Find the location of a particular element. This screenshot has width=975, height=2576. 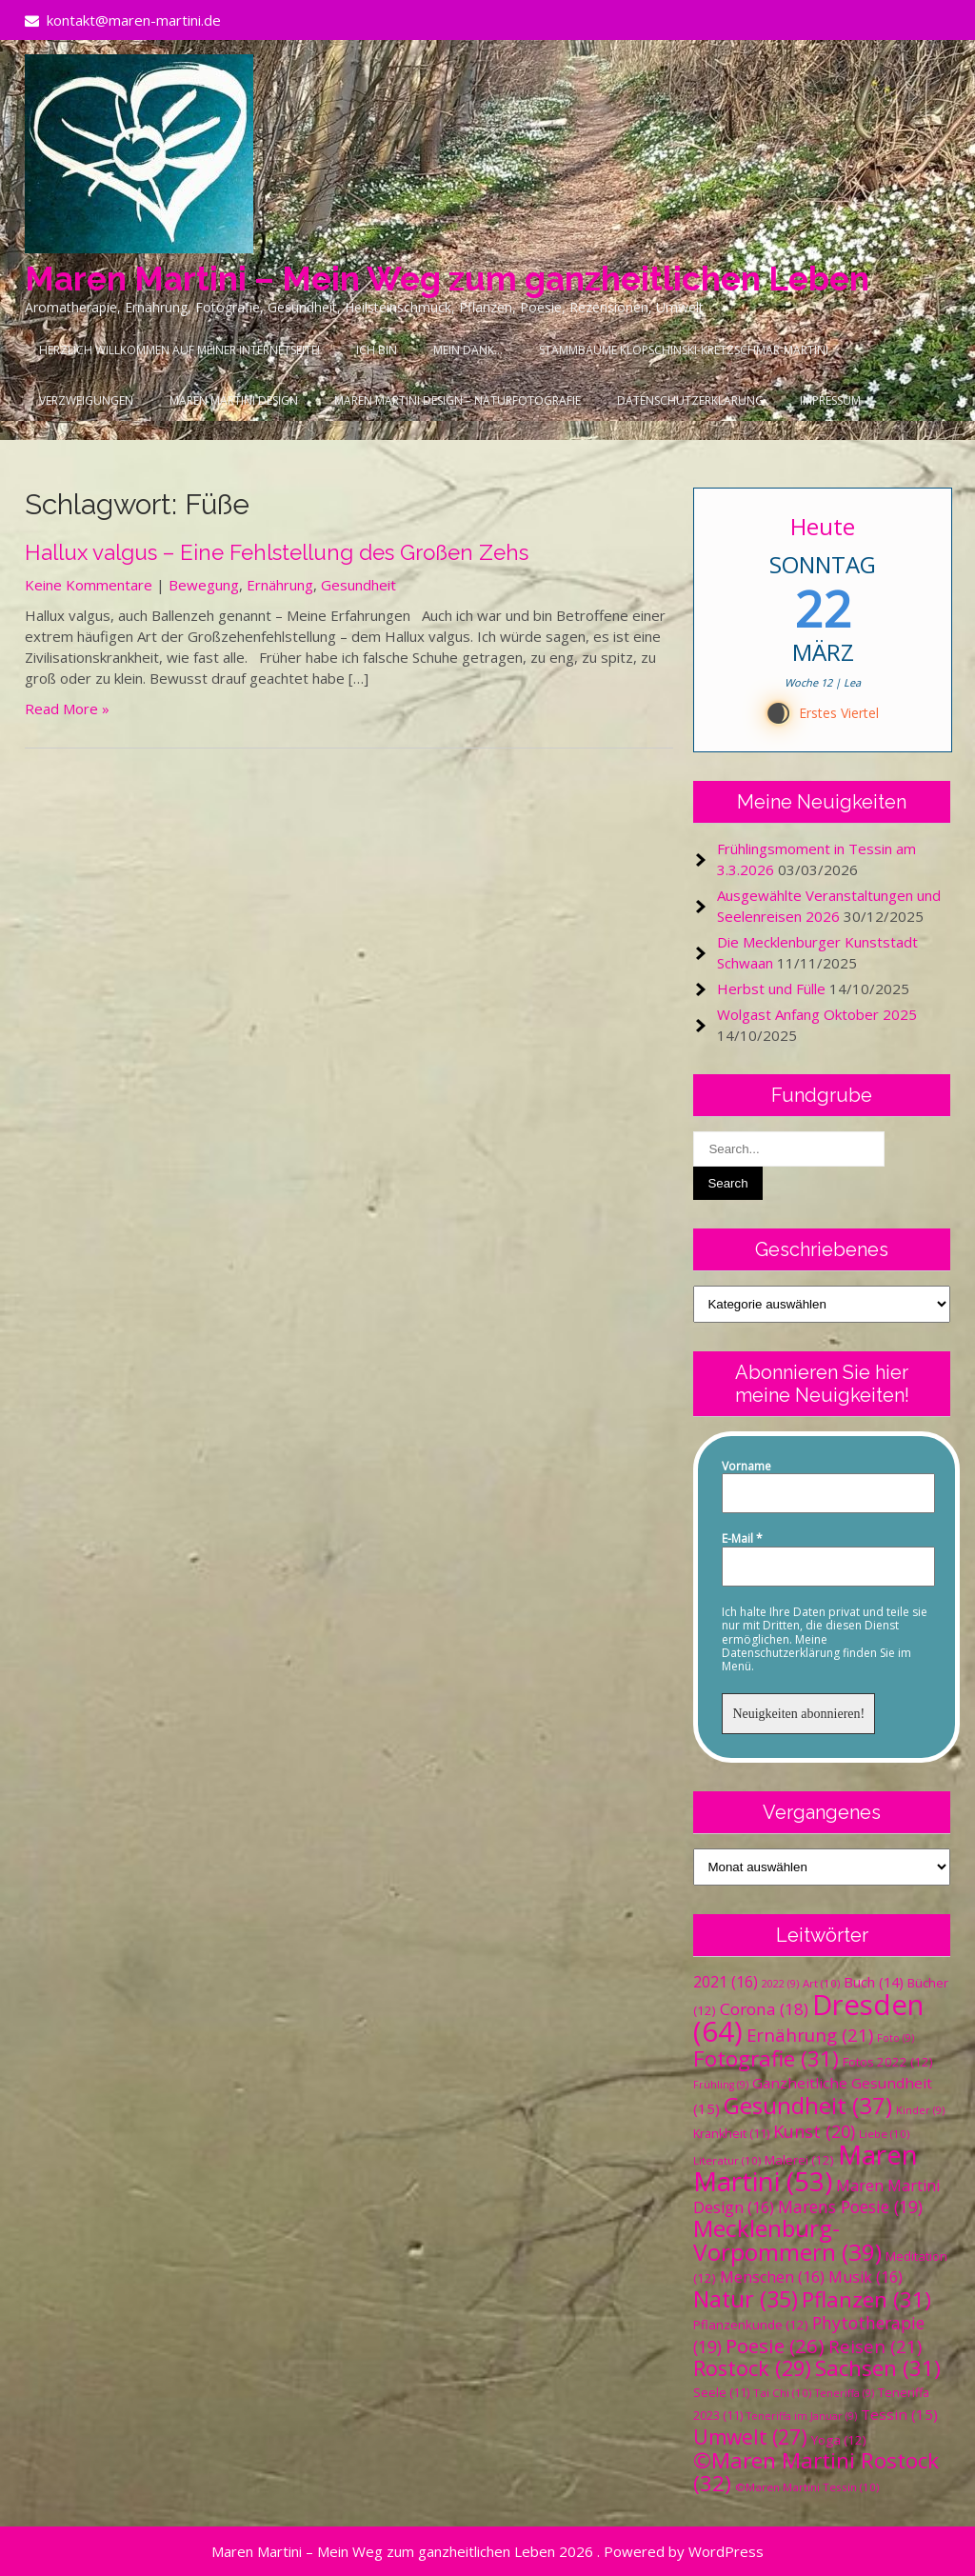

Musik [Musik (16 Einträge)] is located at coordinates (865, 2276).